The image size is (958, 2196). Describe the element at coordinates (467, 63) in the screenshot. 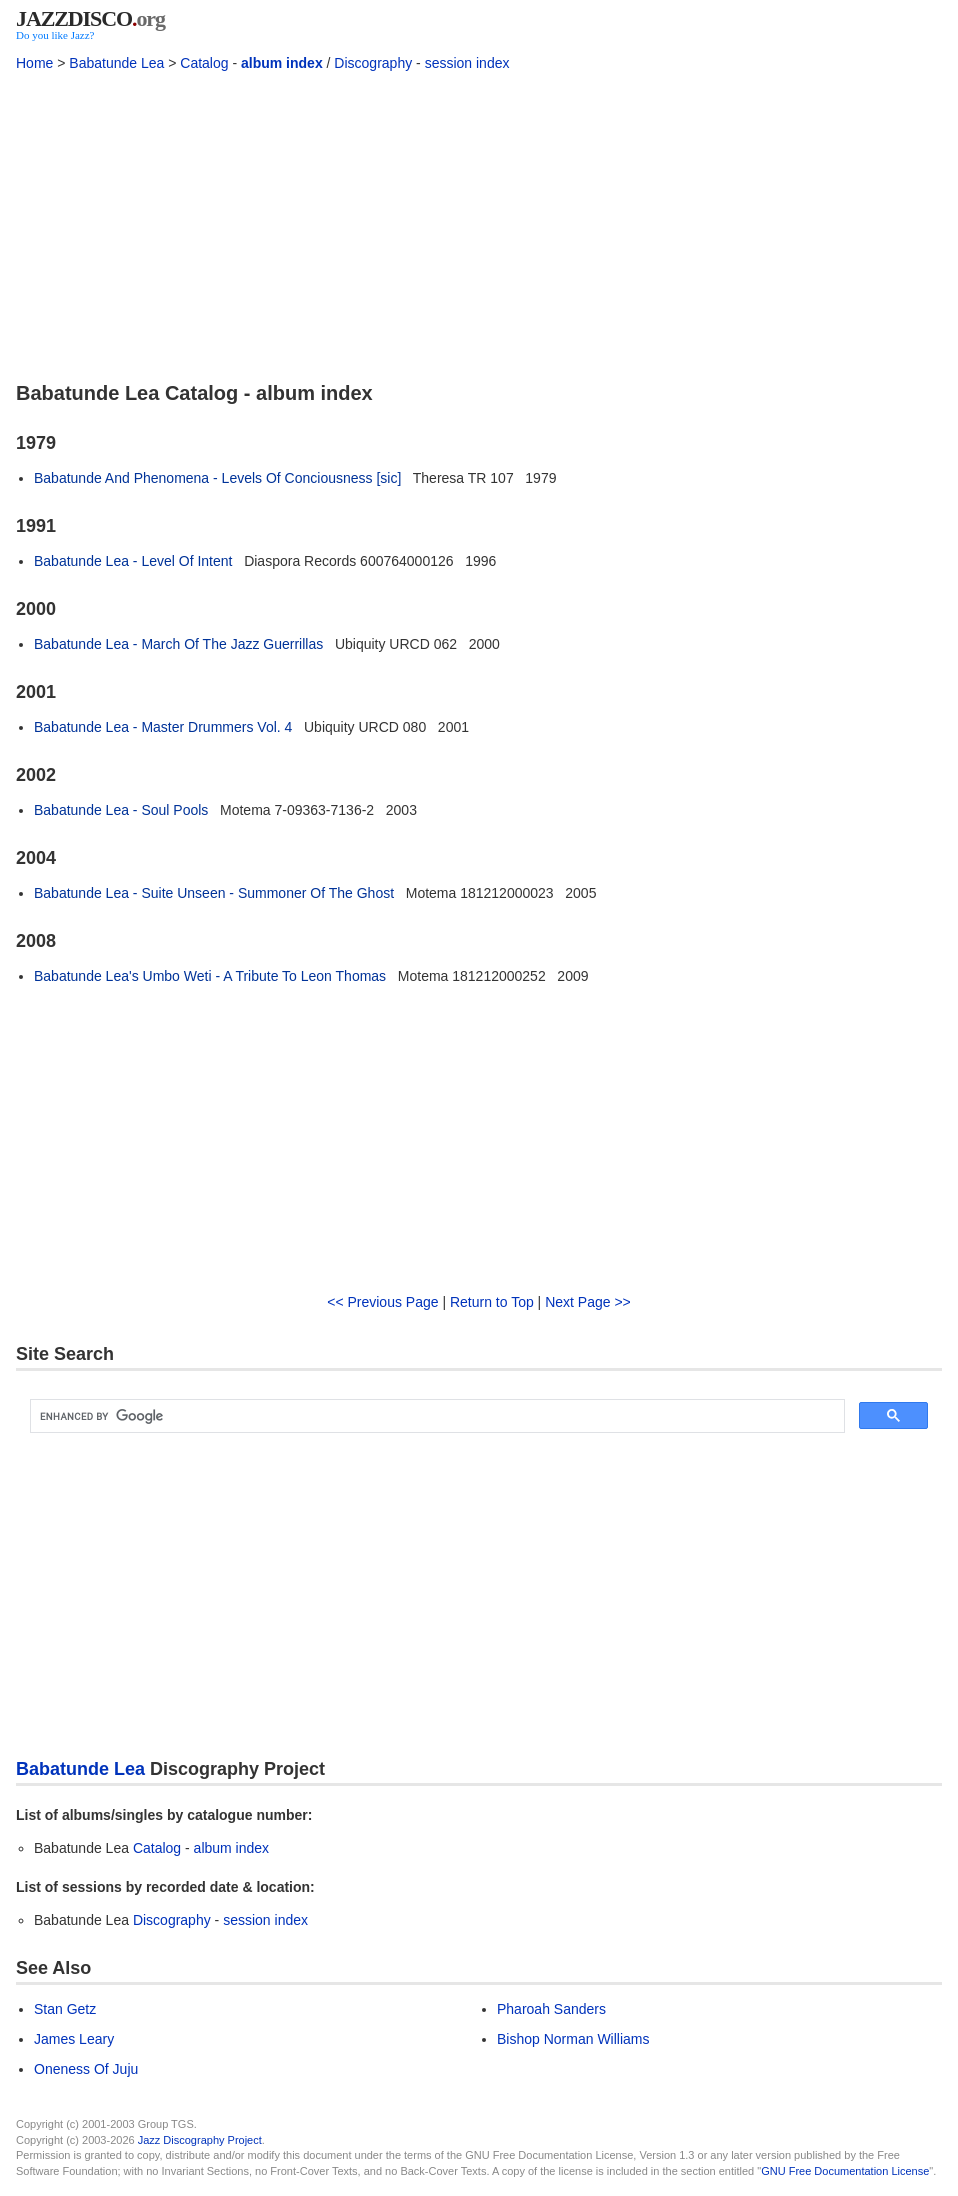

I see `session index` at that location.